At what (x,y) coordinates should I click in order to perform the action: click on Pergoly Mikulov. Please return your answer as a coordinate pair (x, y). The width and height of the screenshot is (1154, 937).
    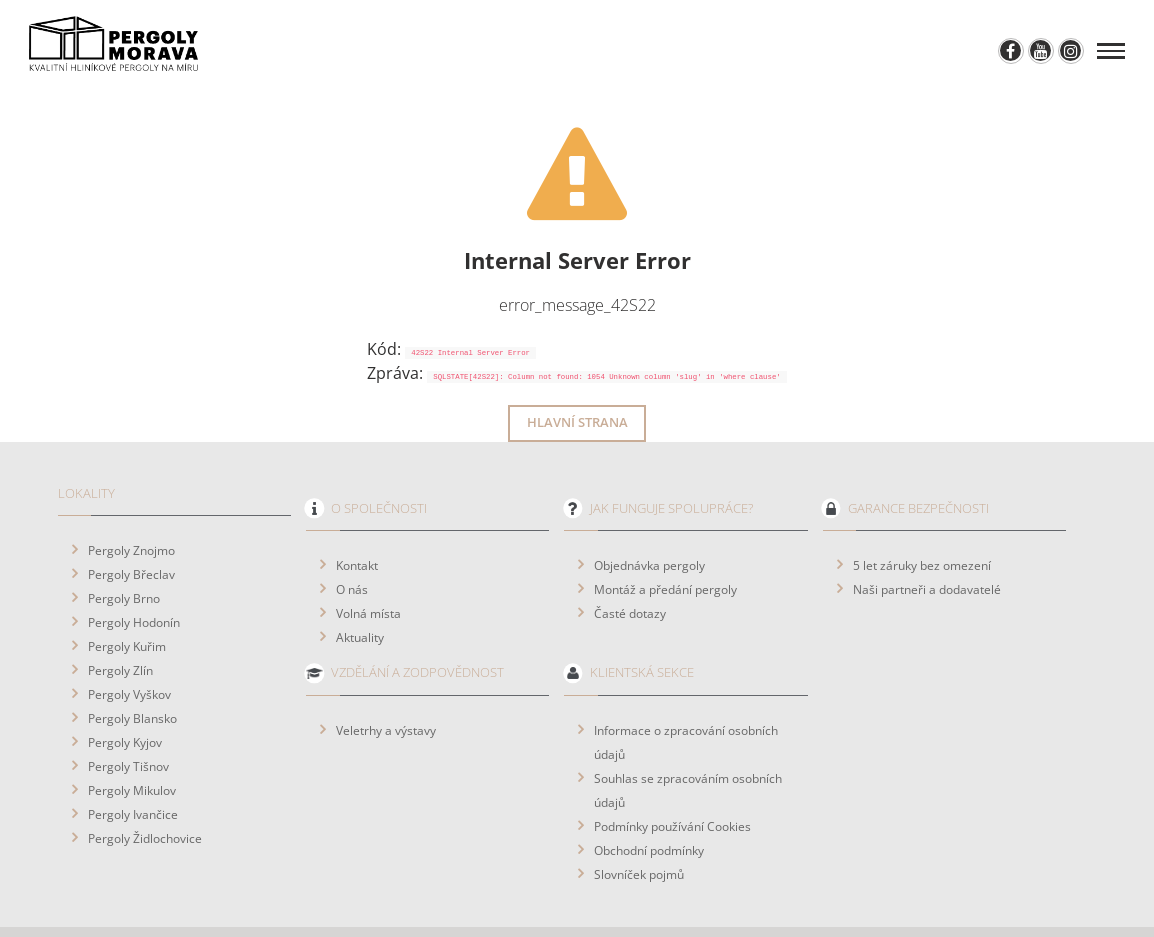
    Looking at the image, I should click on (132, 735).